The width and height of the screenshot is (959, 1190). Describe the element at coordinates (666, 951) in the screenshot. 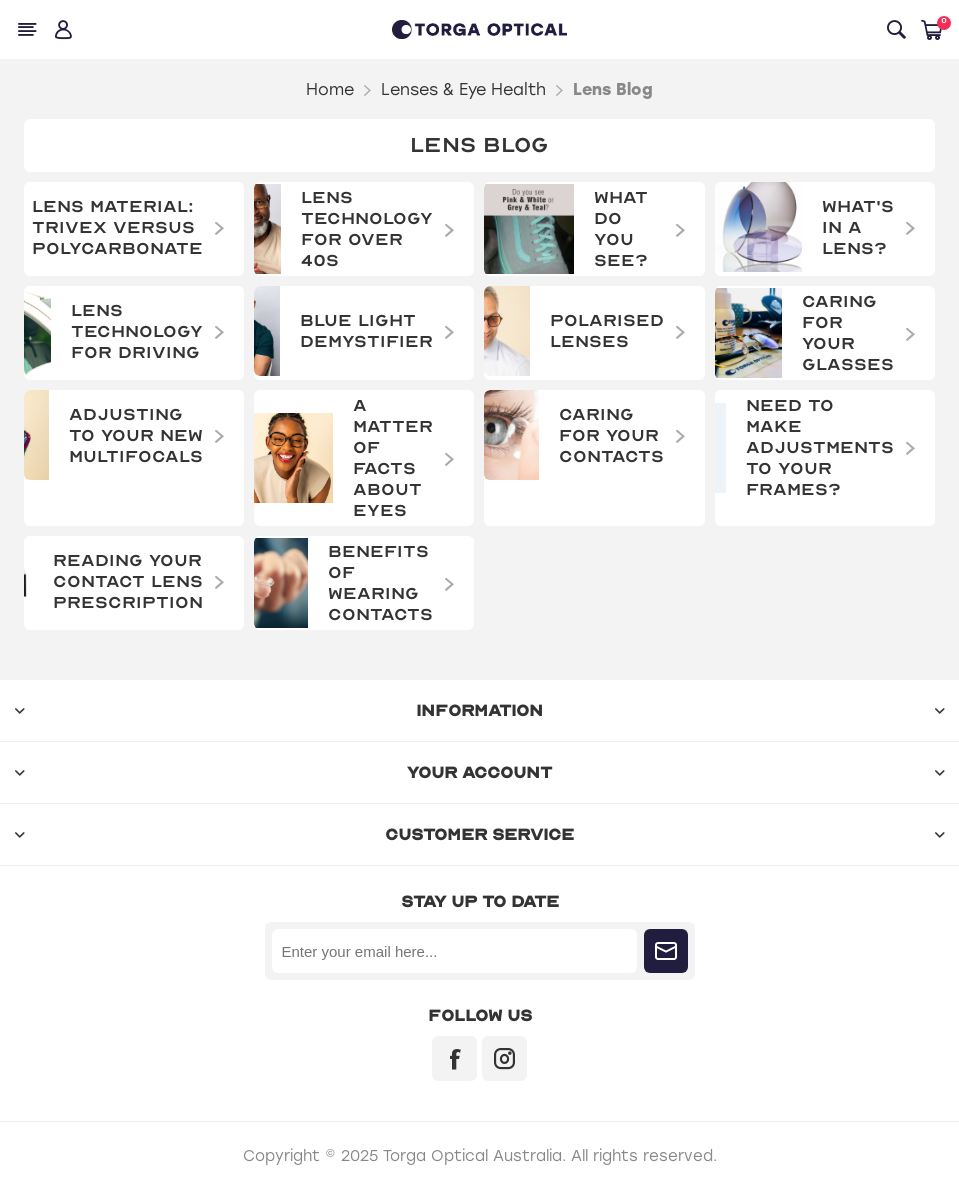

I see `Subscribe` at that location.